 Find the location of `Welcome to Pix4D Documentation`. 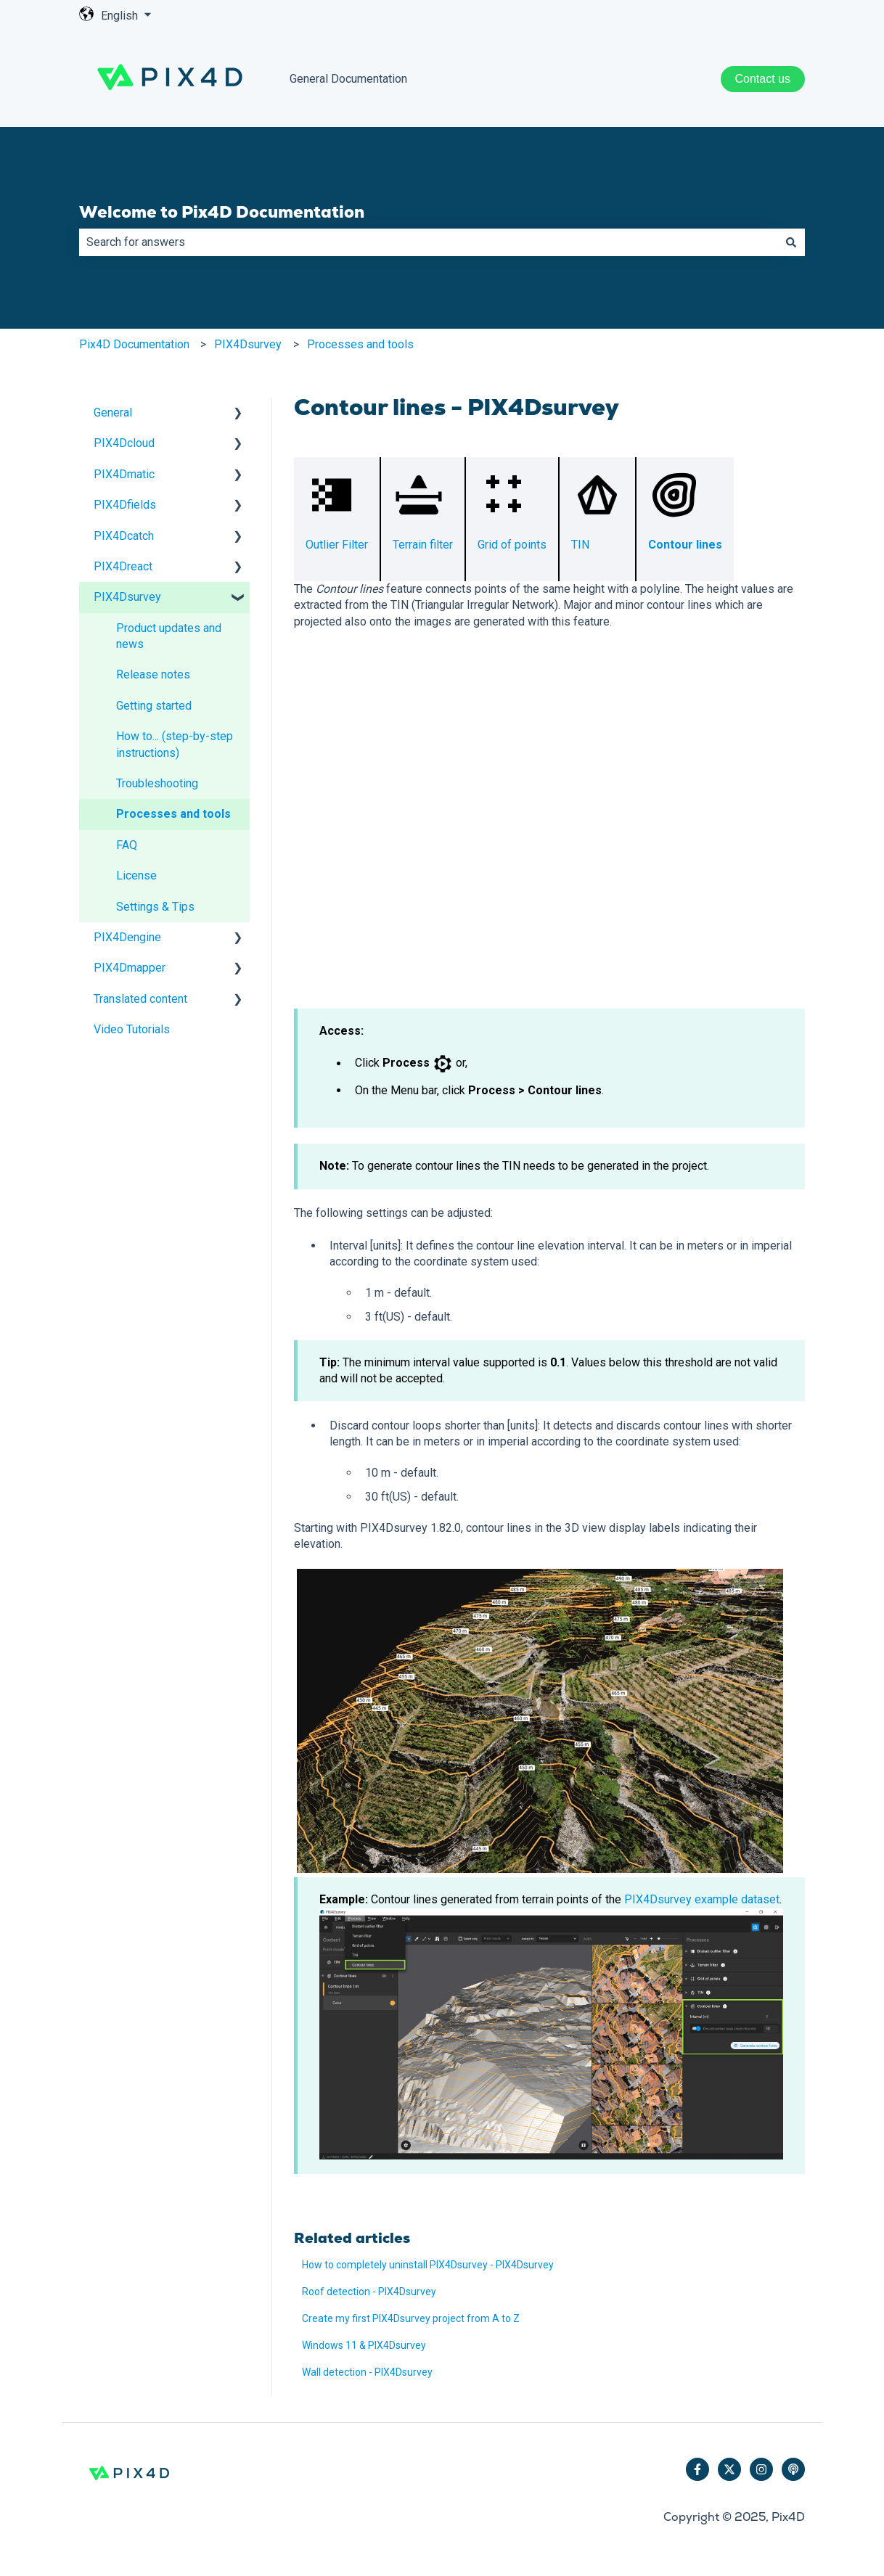

Welcome to Pix4D Documentation is located at coordinates (221, 212).